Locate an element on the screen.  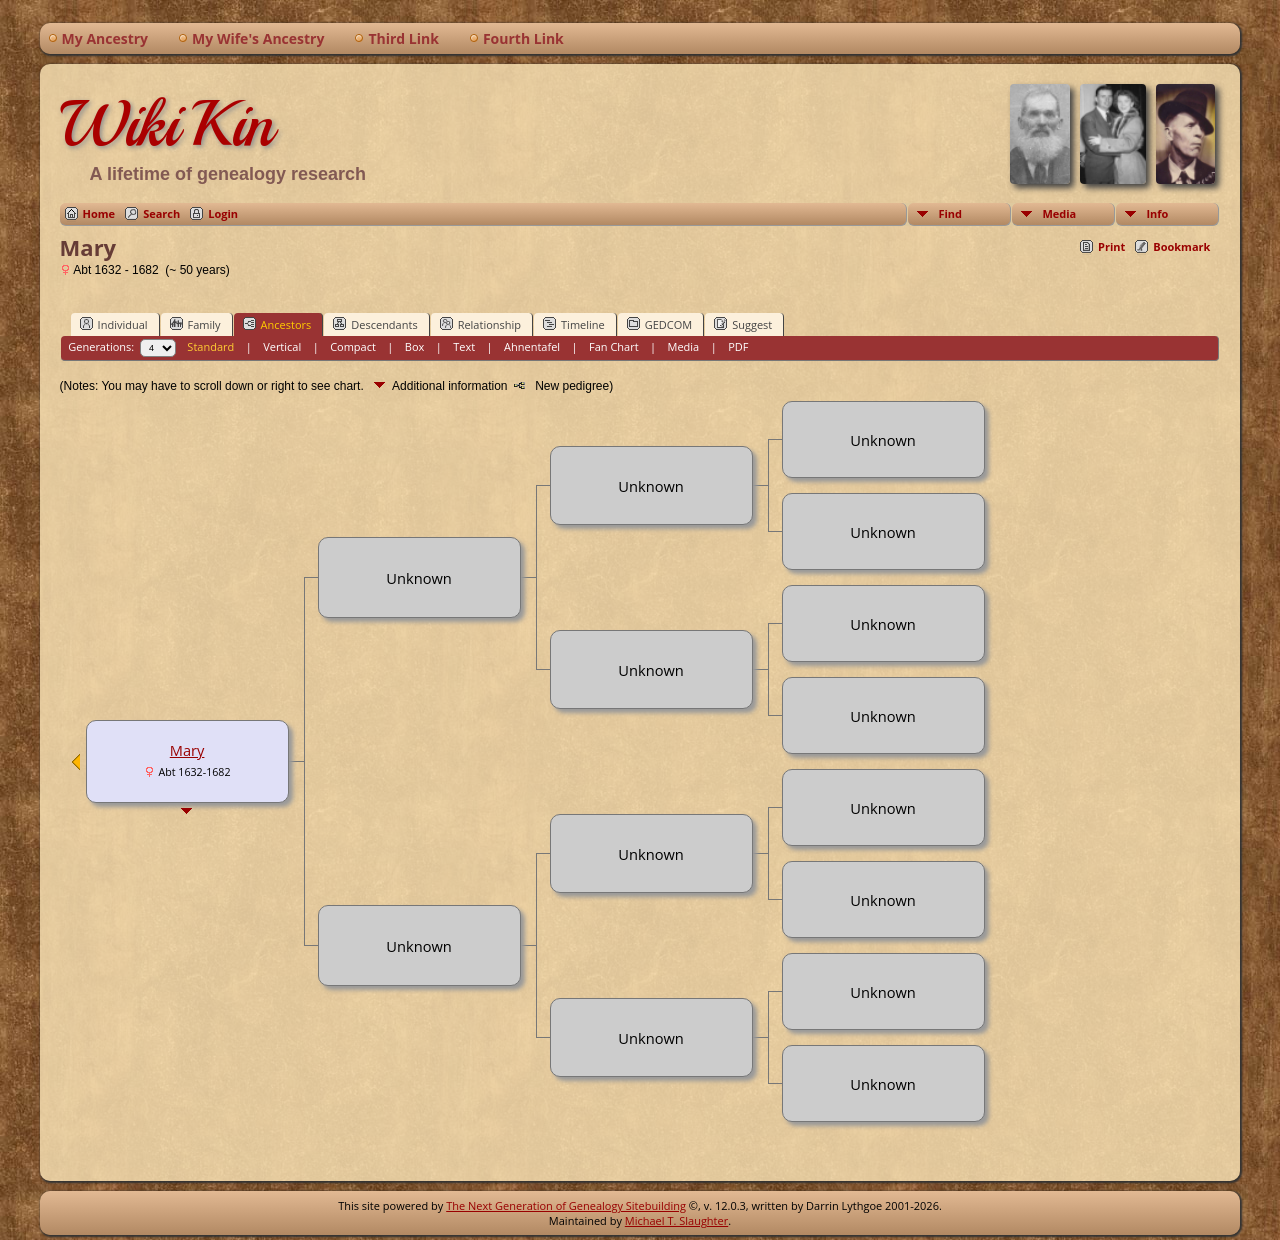
Media is located at coordinates (1059, 213).